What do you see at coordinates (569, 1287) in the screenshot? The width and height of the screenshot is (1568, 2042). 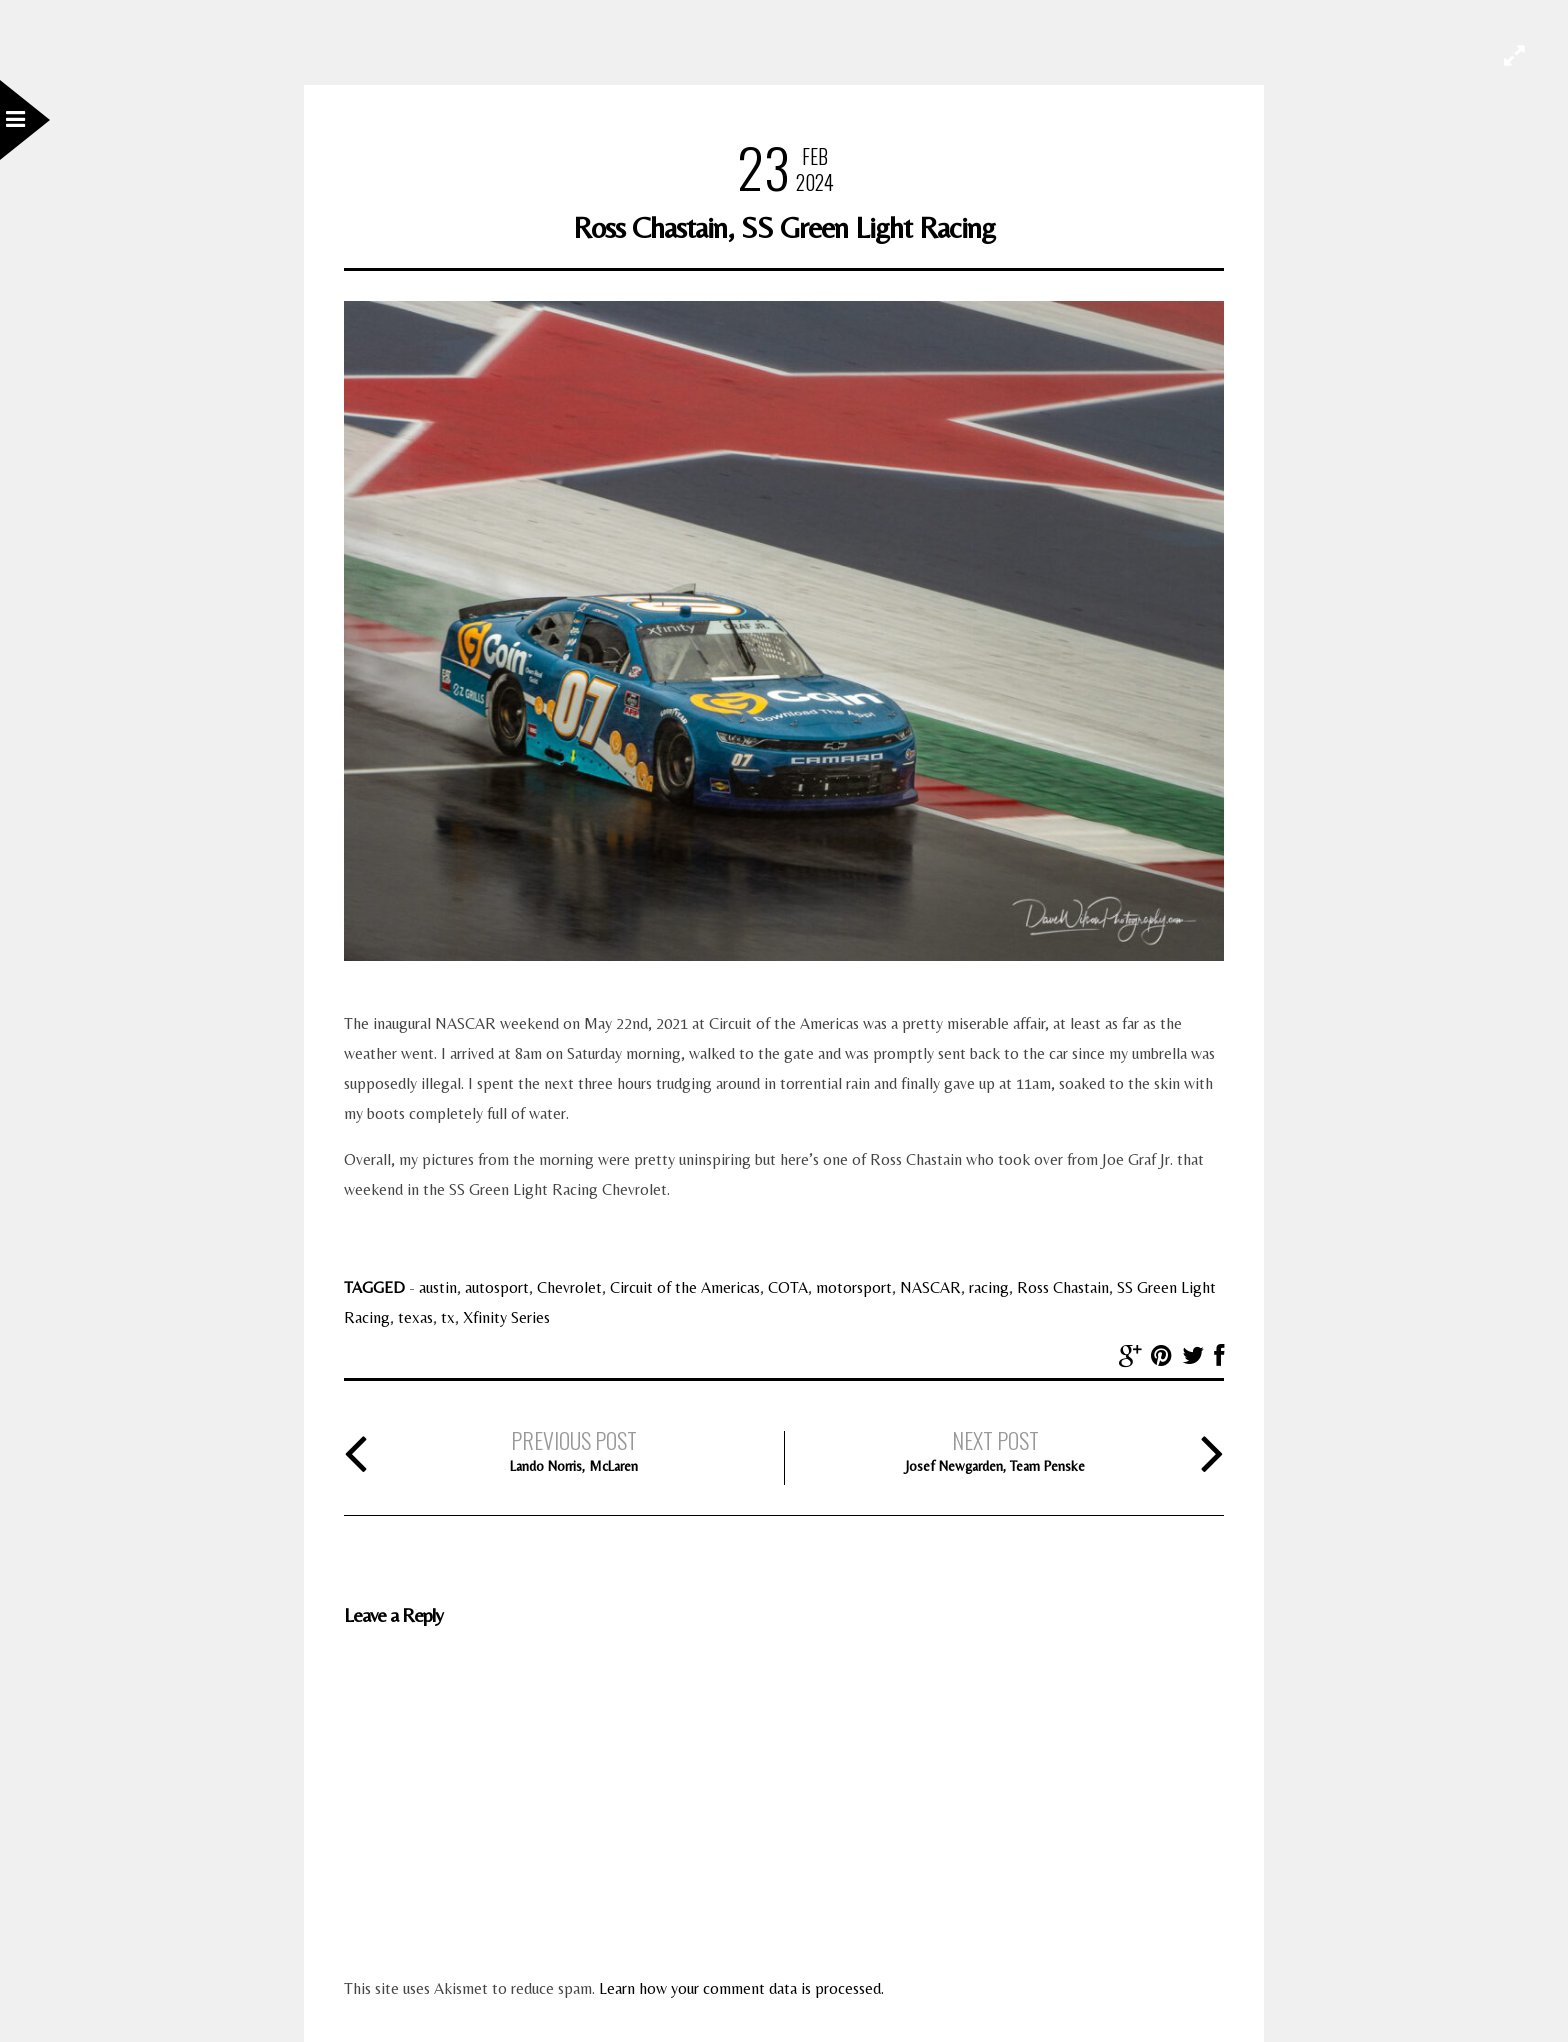 I see `Chevrolet` at bounding box center [569, 1287].